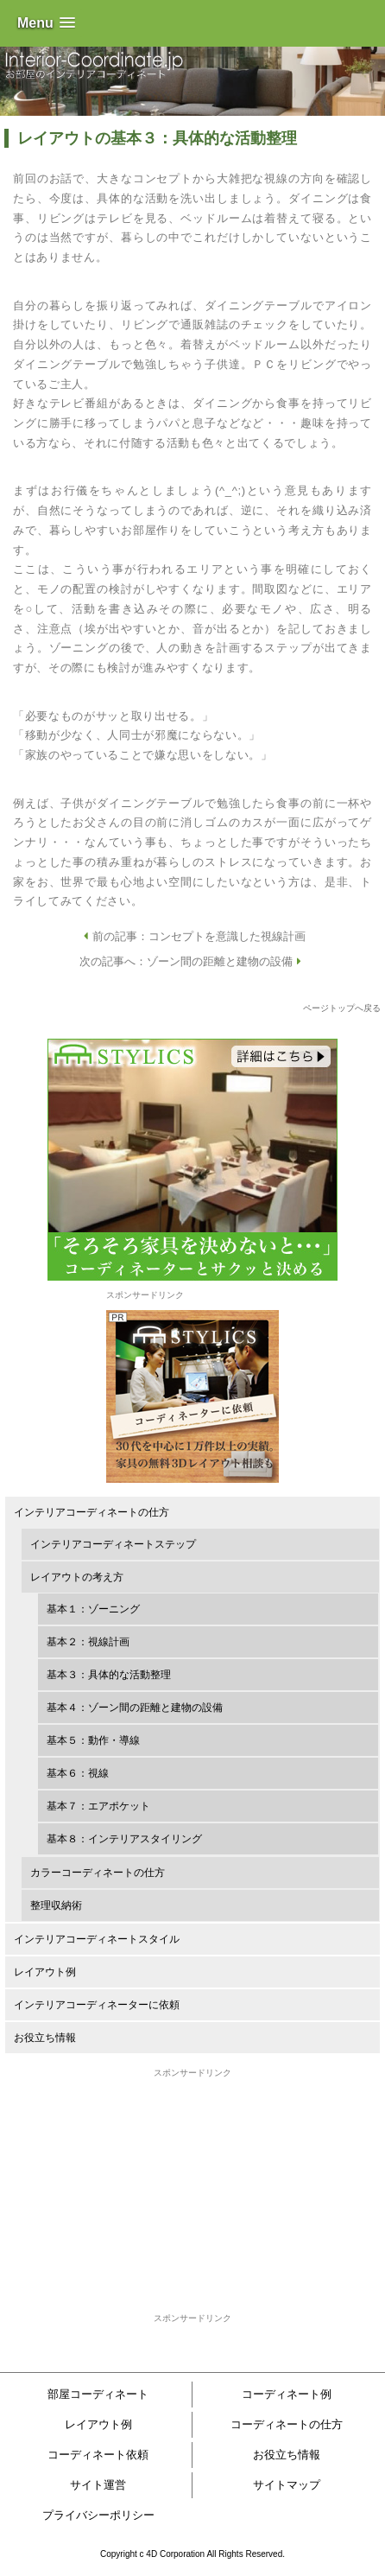  Describe the element at coordinates (109, 1675) in the screenshot. I see `基本３：具体的な活動整理` at that location.